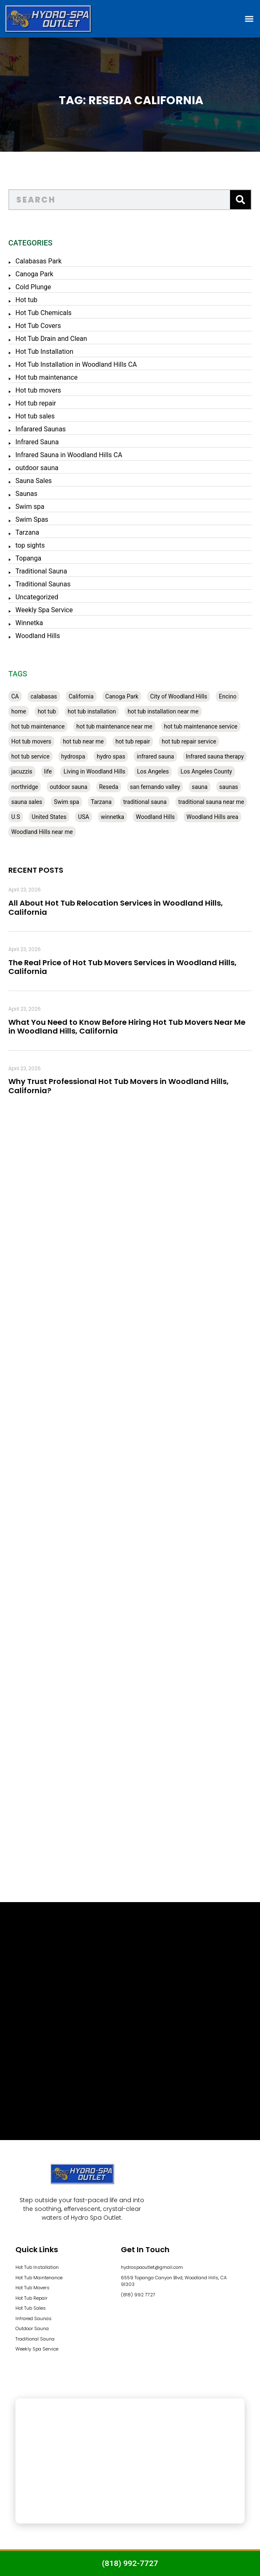 The height and width of the screenshot is (2576, 260). I want to click on Outdoor Sauna, so click(32, 2328).